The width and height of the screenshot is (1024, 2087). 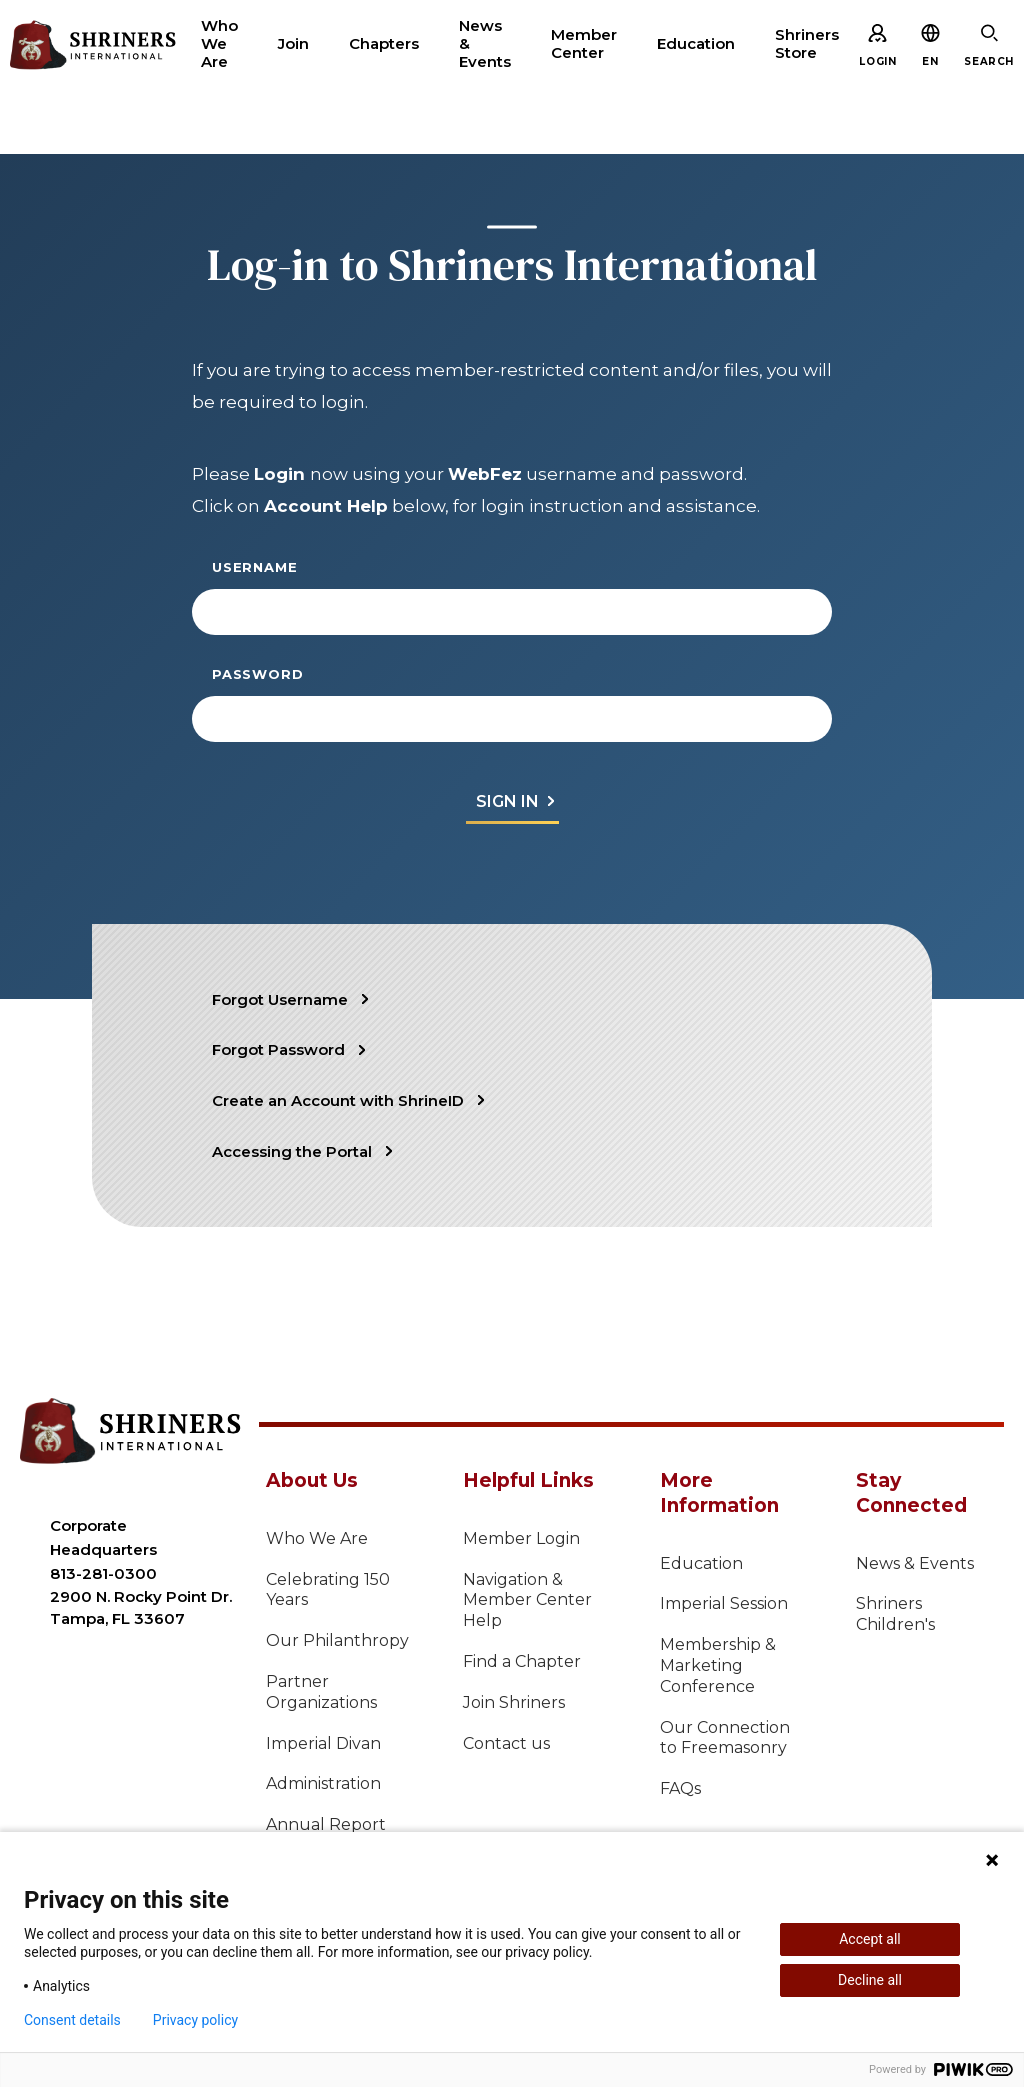 What do you see at coordinates (338, 1100) in the screenshot?
I see `Create an Account with ShrineID` at bounding box center [338, 1100].